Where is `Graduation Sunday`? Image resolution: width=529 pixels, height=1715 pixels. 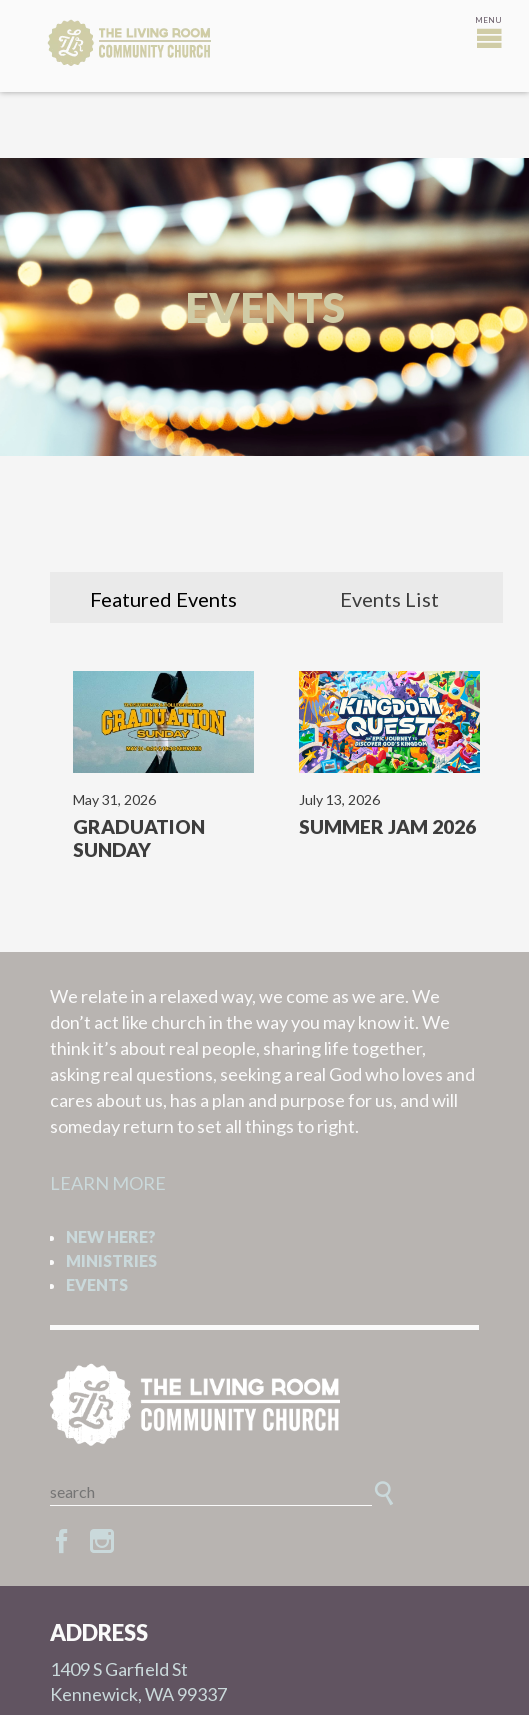
Graduation Sunday is located at coordinates (139, 838).